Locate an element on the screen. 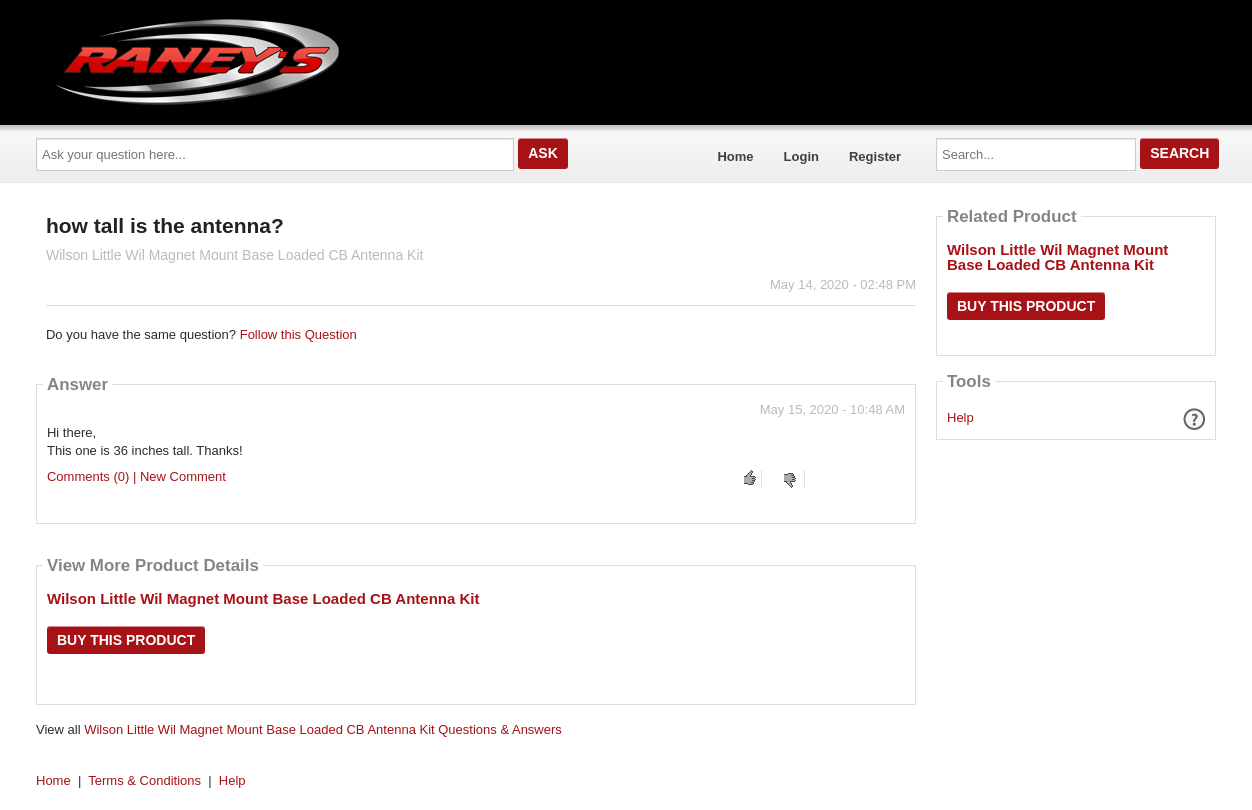  Comments (0) | New Comment is located at coordinates (136, 476).